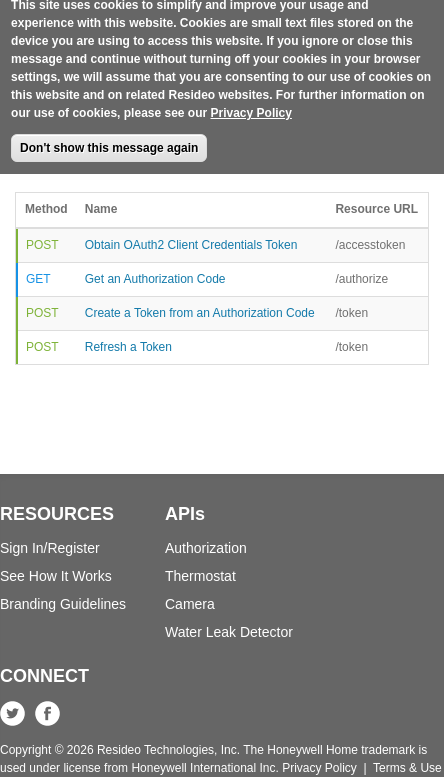  I want to click on Refresh a Token, so click(128, 347).